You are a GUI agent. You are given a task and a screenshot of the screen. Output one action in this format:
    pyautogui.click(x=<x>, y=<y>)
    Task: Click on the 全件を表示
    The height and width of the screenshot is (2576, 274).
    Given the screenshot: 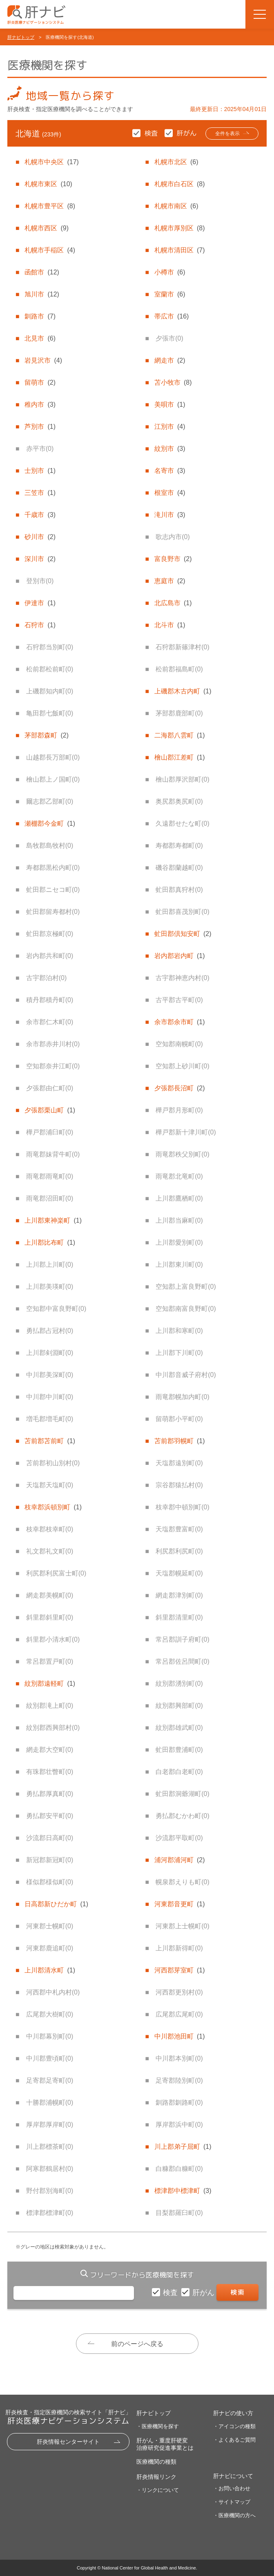 What is the action you would take?
    pyautogui.click(x=227, y=133)
    